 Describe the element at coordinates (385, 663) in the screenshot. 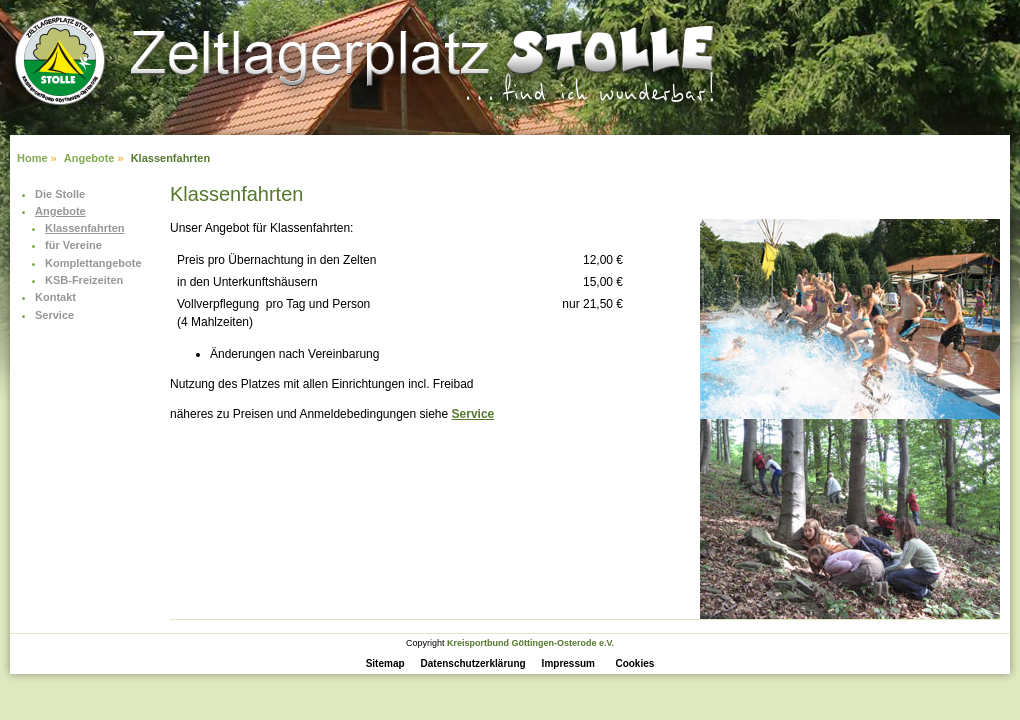

I see `Sitemap` at that location.